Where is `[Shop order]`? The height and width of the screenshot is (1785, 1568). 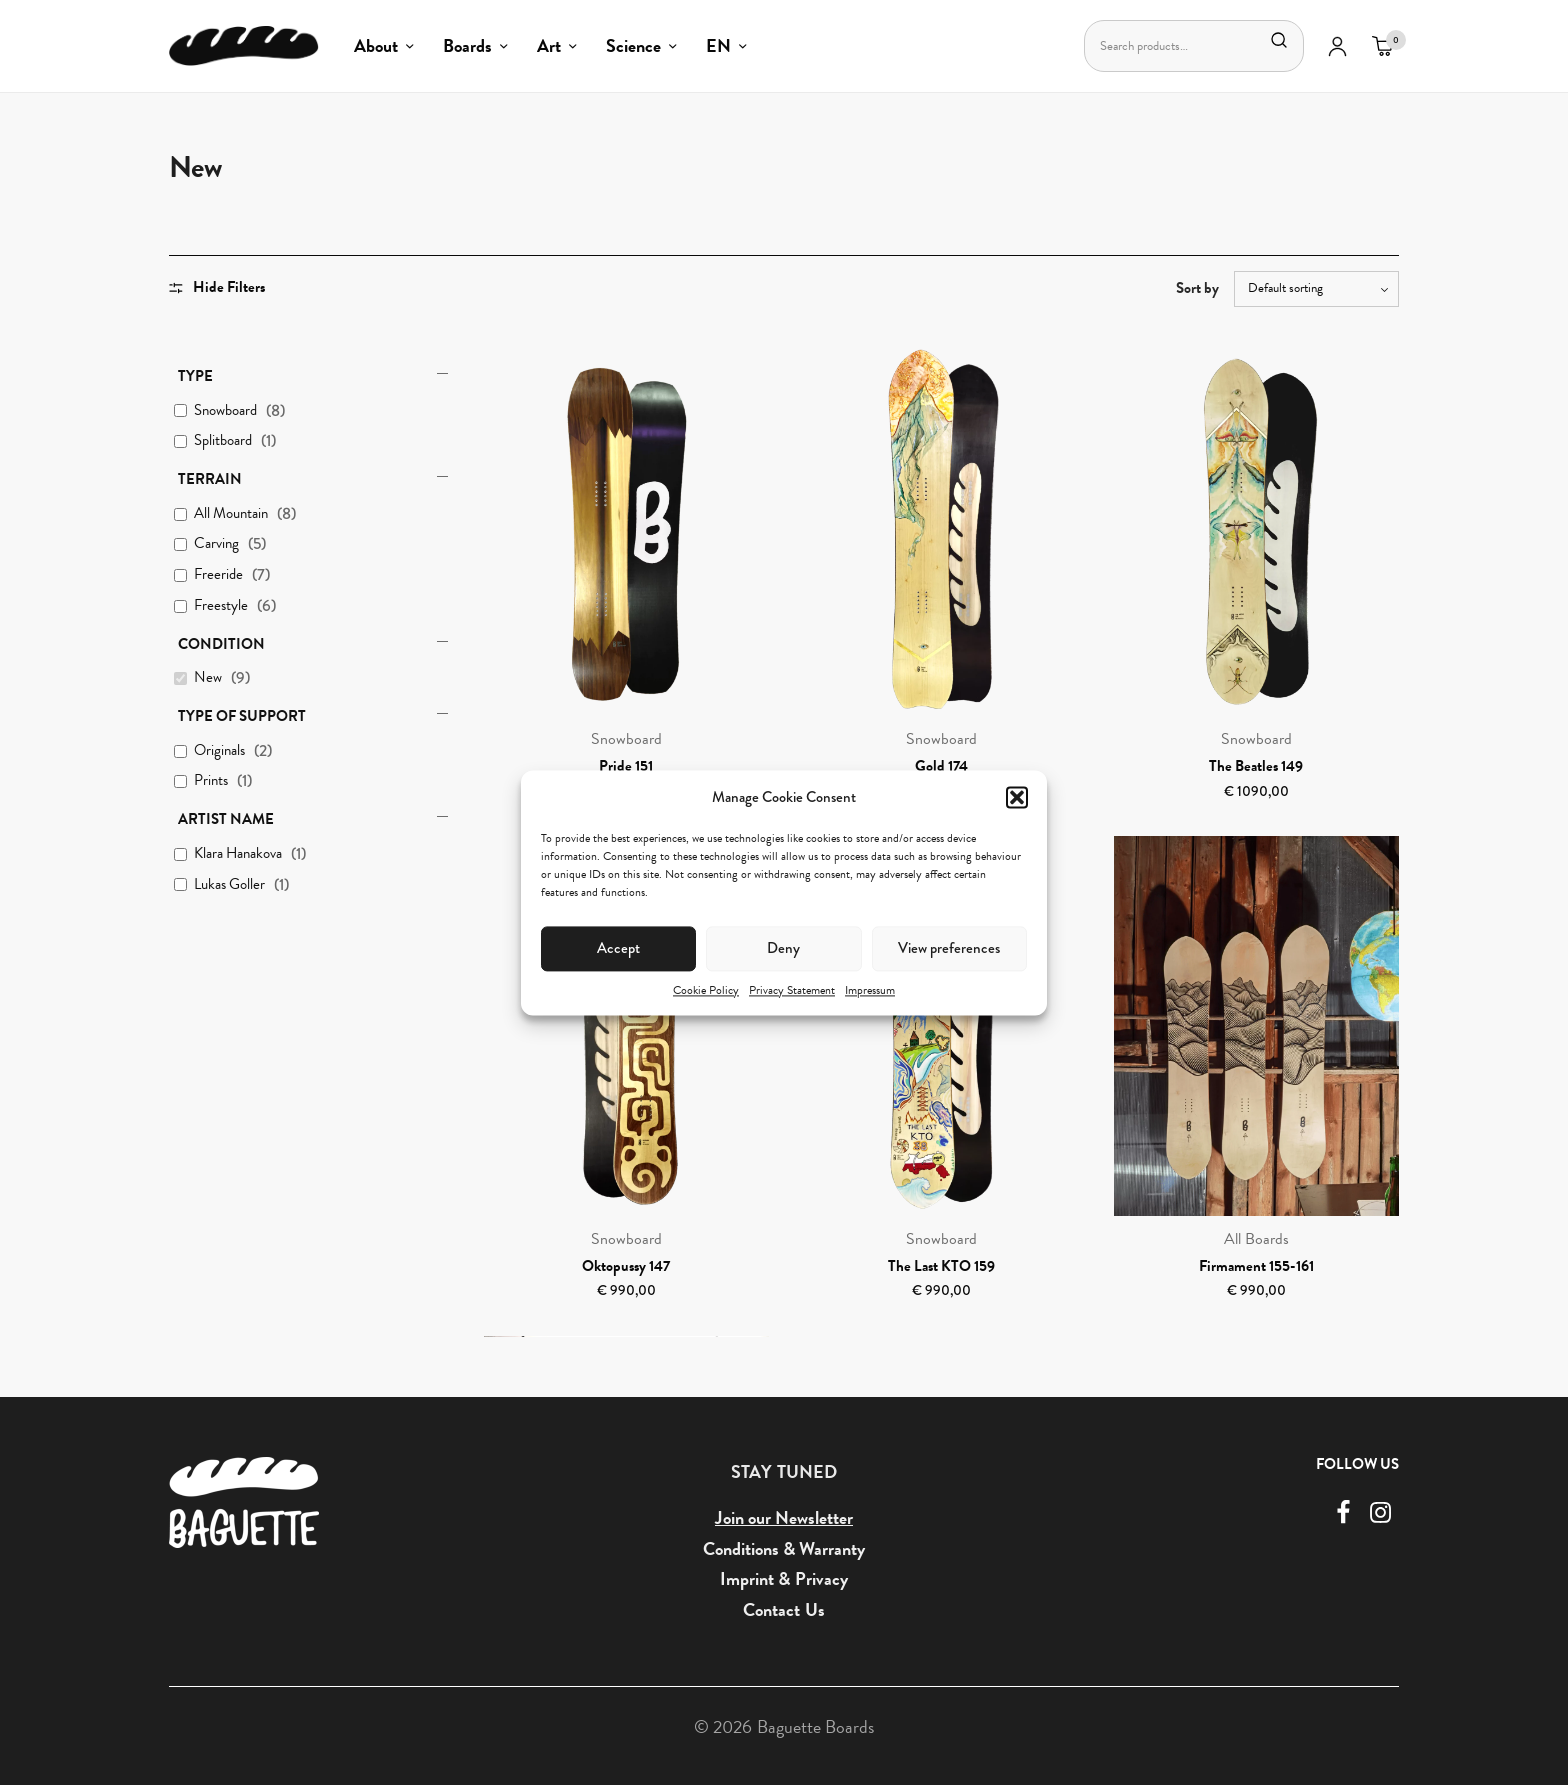
[Shop order] is located at coordinates (1316, 289).